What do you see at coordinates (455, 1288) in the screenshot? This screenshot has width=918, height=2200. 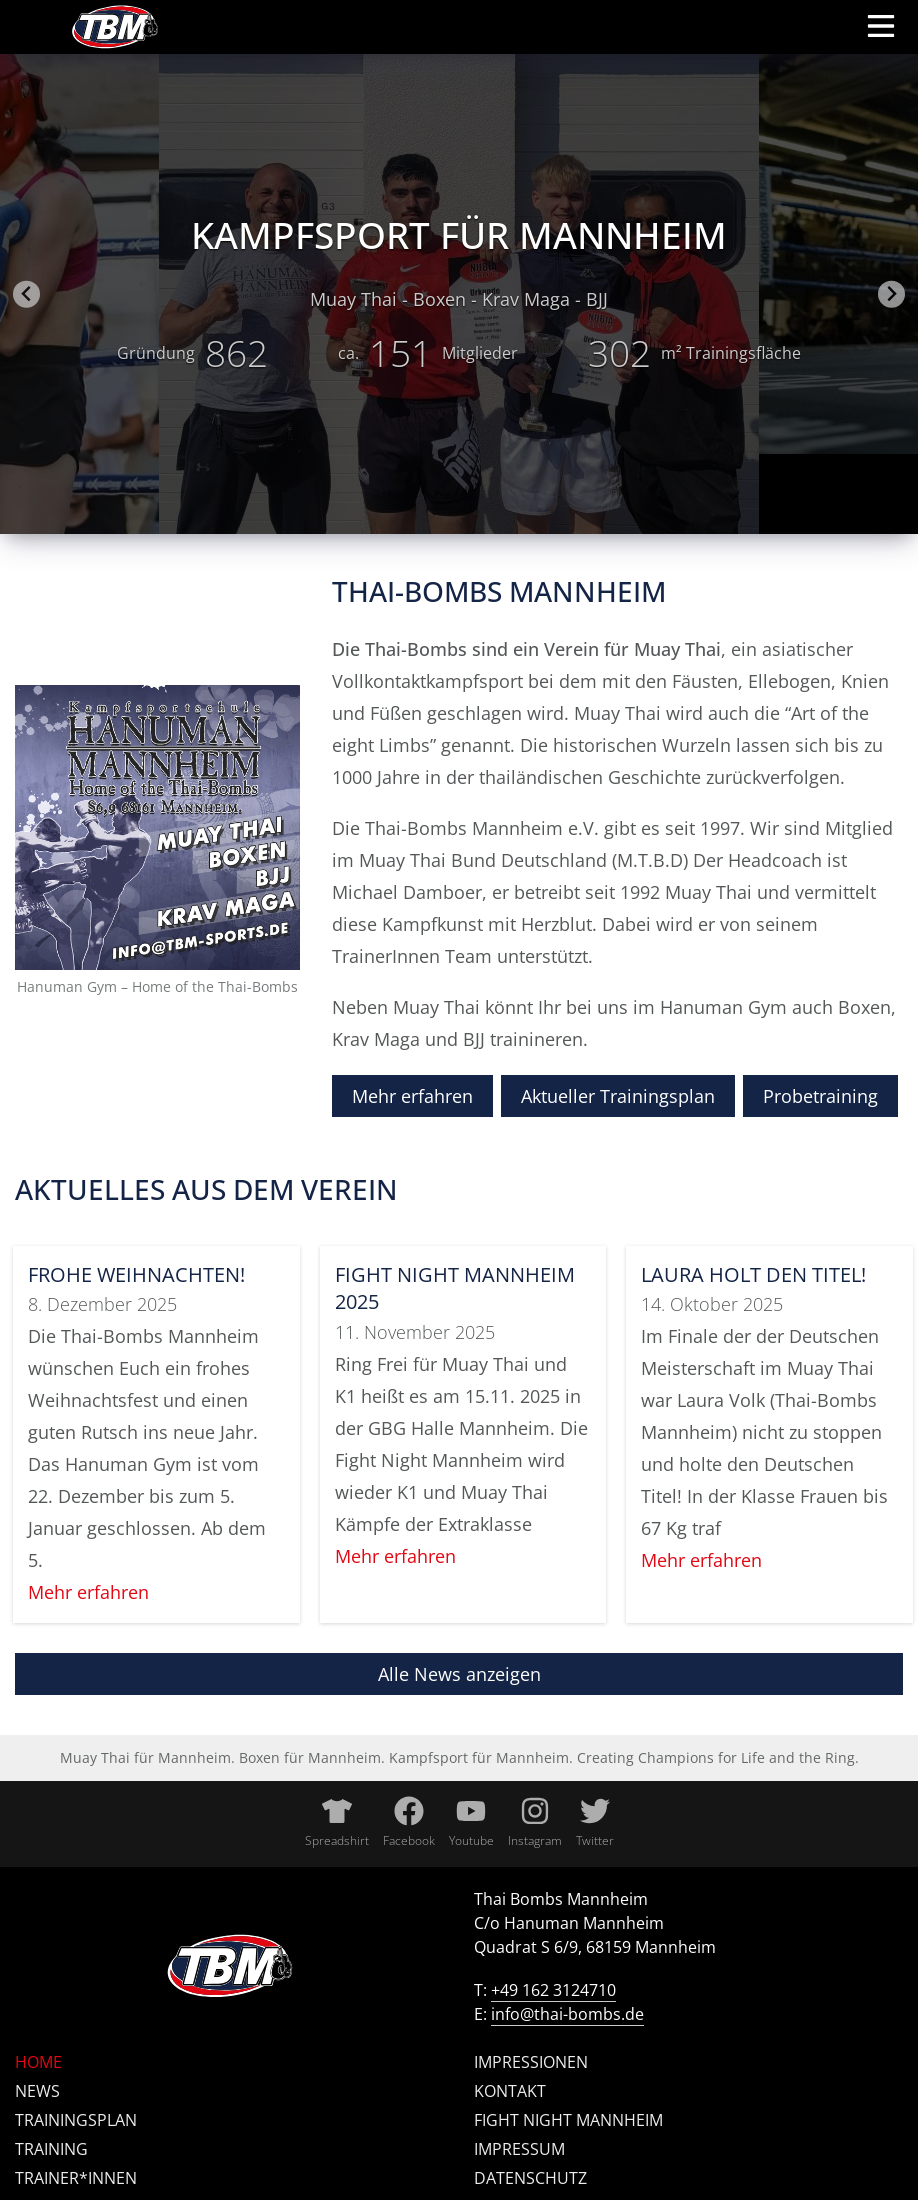 I see `Fight Night Mannheim 2025` at bounding box center [455, 1288].